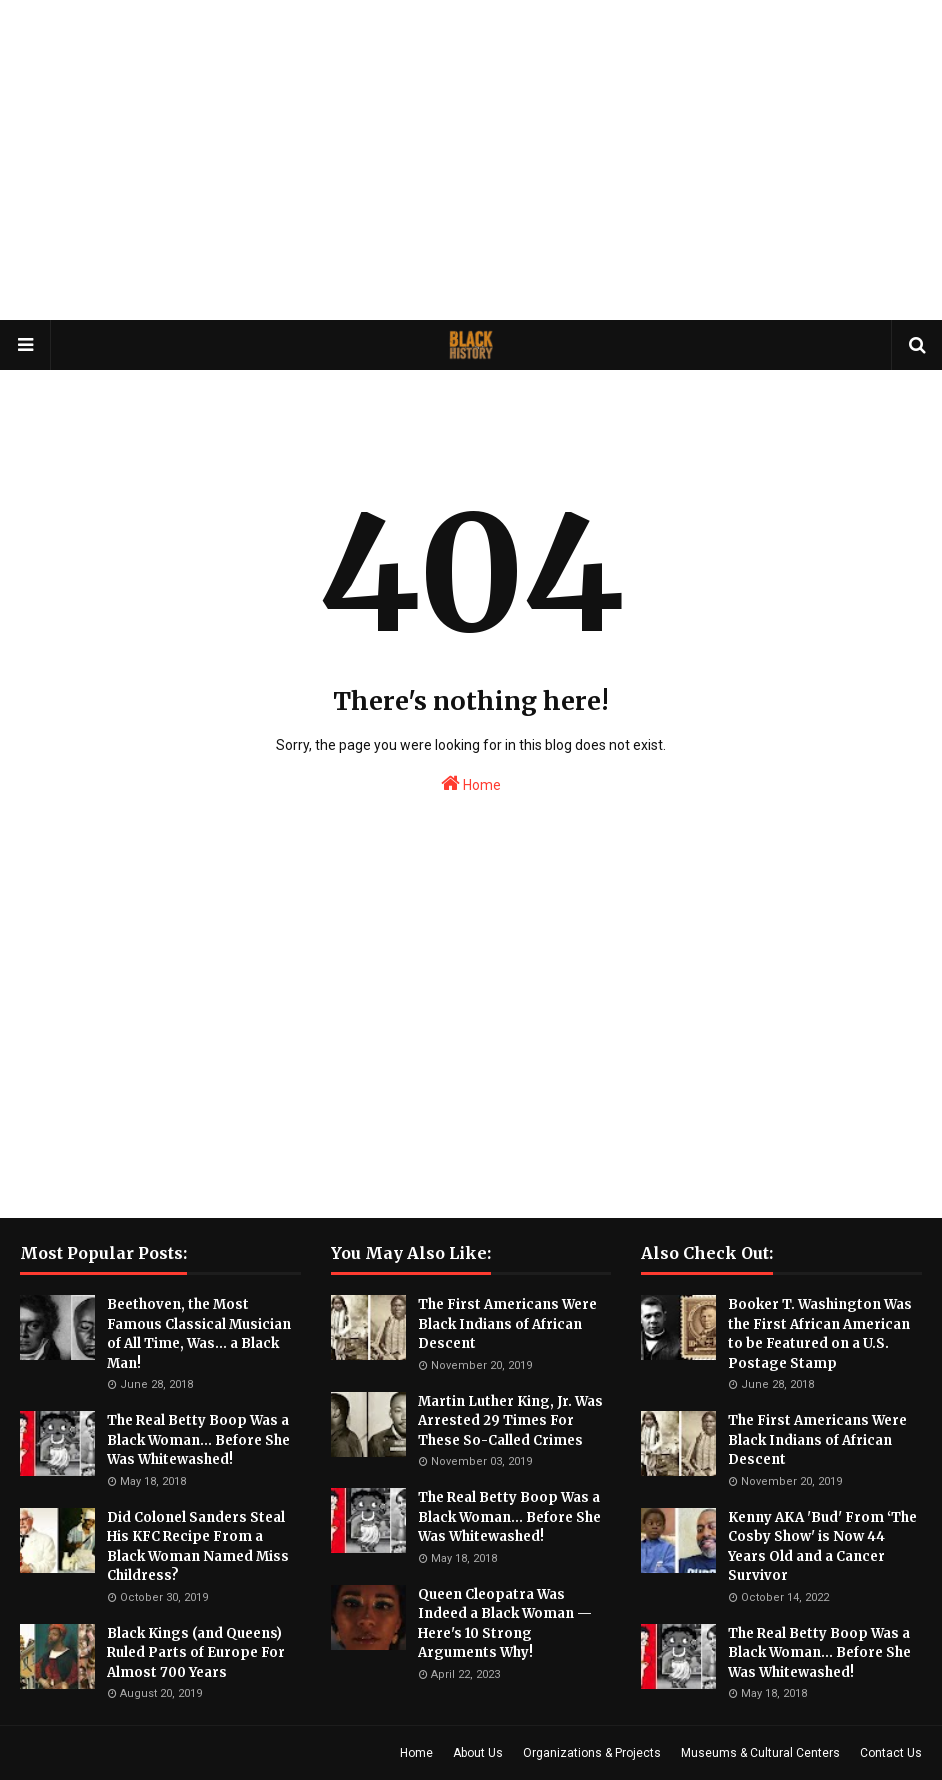 The width and height of the screenshot is (942, 1780). What do you see at coordinates (198, 1547) in the screenshot?
I see `Did Colonel Sanders Steal His KFC Recipe From a Black Woman Named Miss Childress?` at bounding box center [198, 1547].